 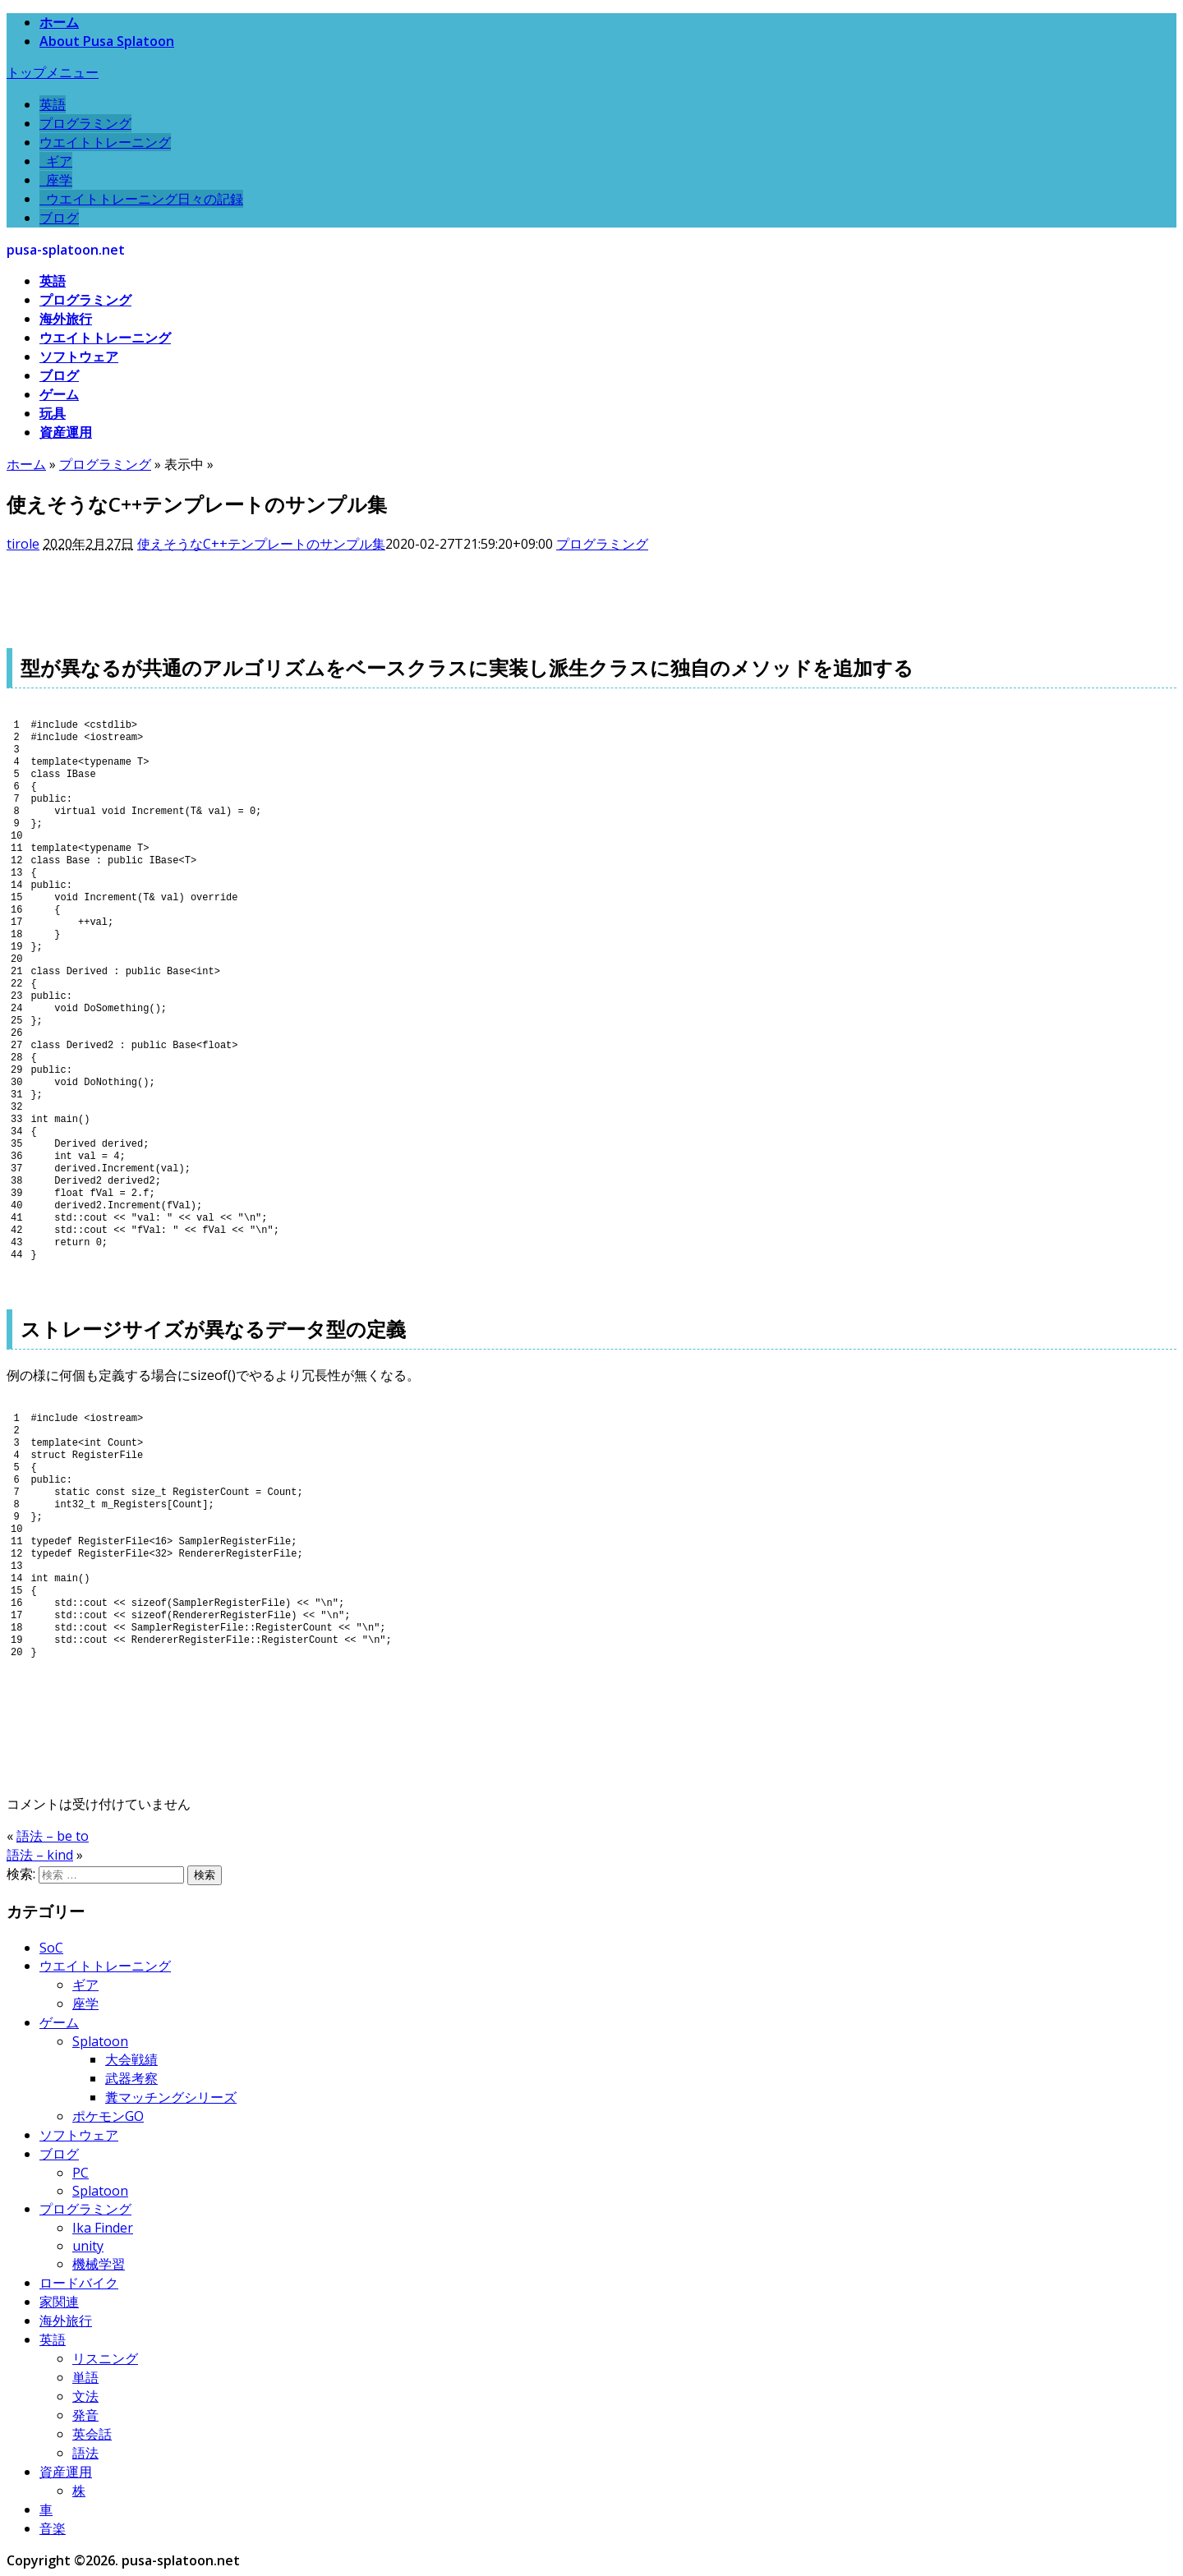 What do you see at coordinates (55, 180) in the screenshot?
I see `座学` at bounding box center [55, 180].